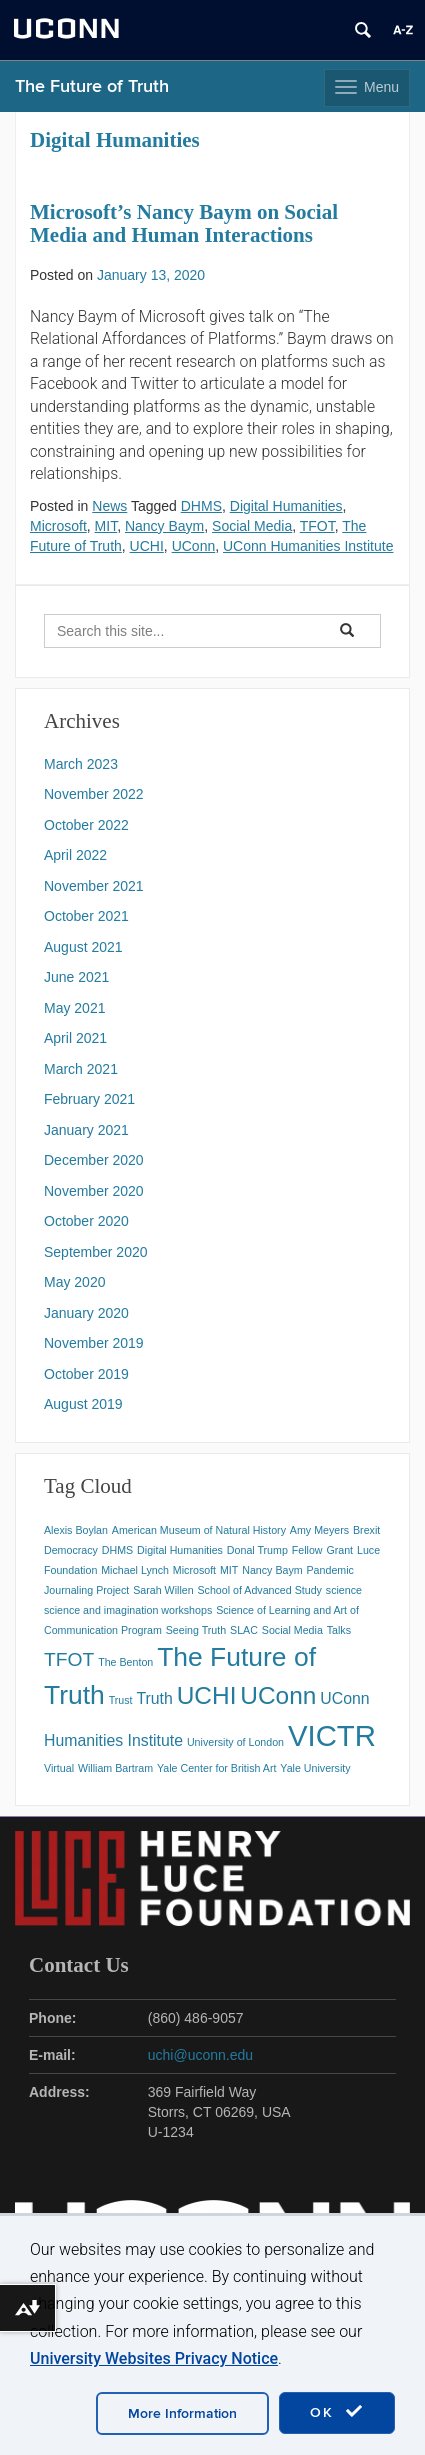  What do you see at coordinates (81, 1069) in the screenshot?
I see `March 2021` at bounding box center [81, 1069].